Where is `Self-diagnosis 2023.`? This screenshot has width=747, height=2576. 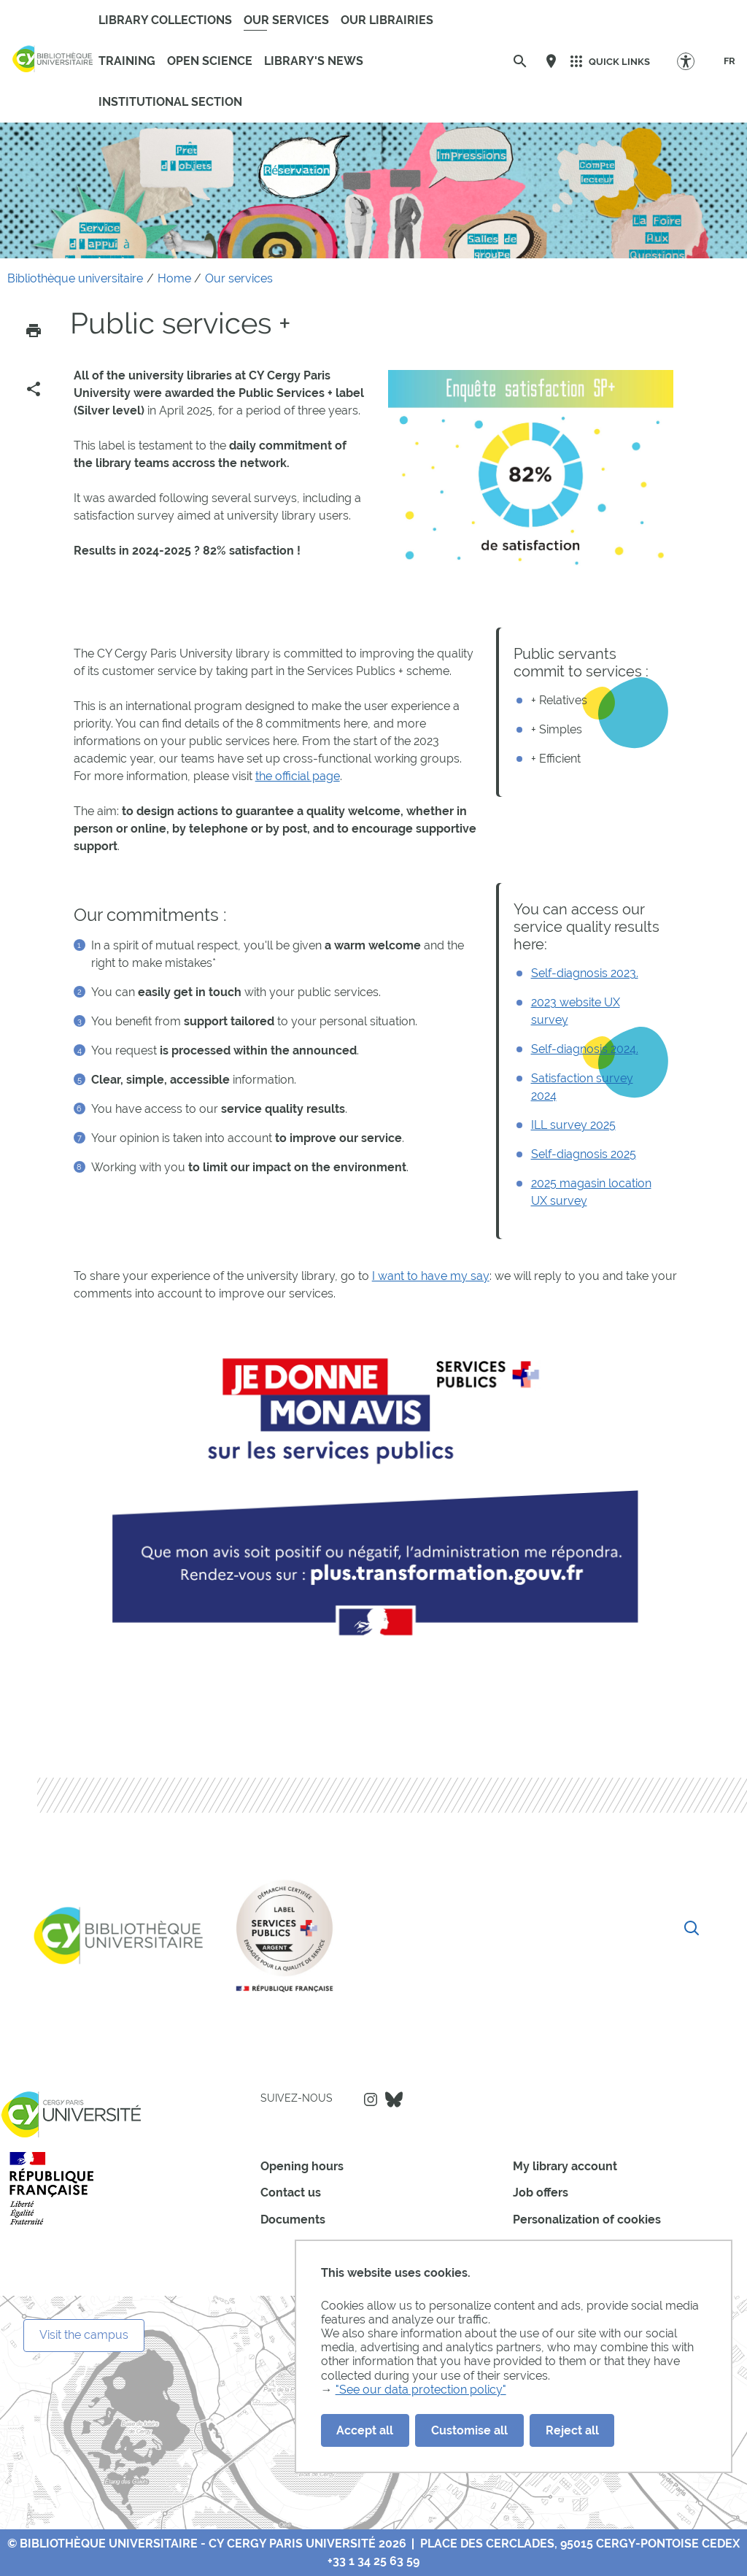 Self-diagnosis 2023. is located at coordinates (584, 973).